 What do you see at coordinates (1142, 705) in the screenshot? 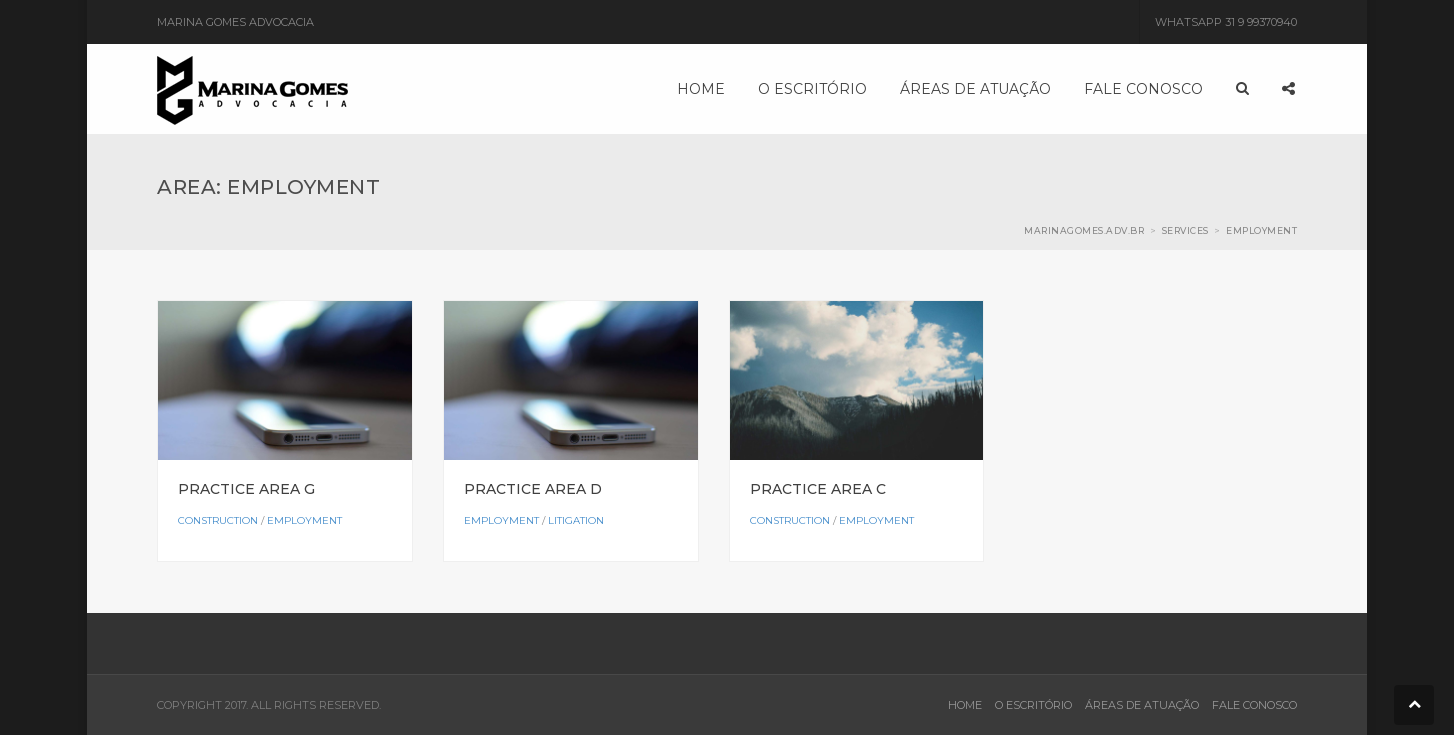
I see `ÁREAS DE ATUAÇÃO` at bounding box center [1142, 705].